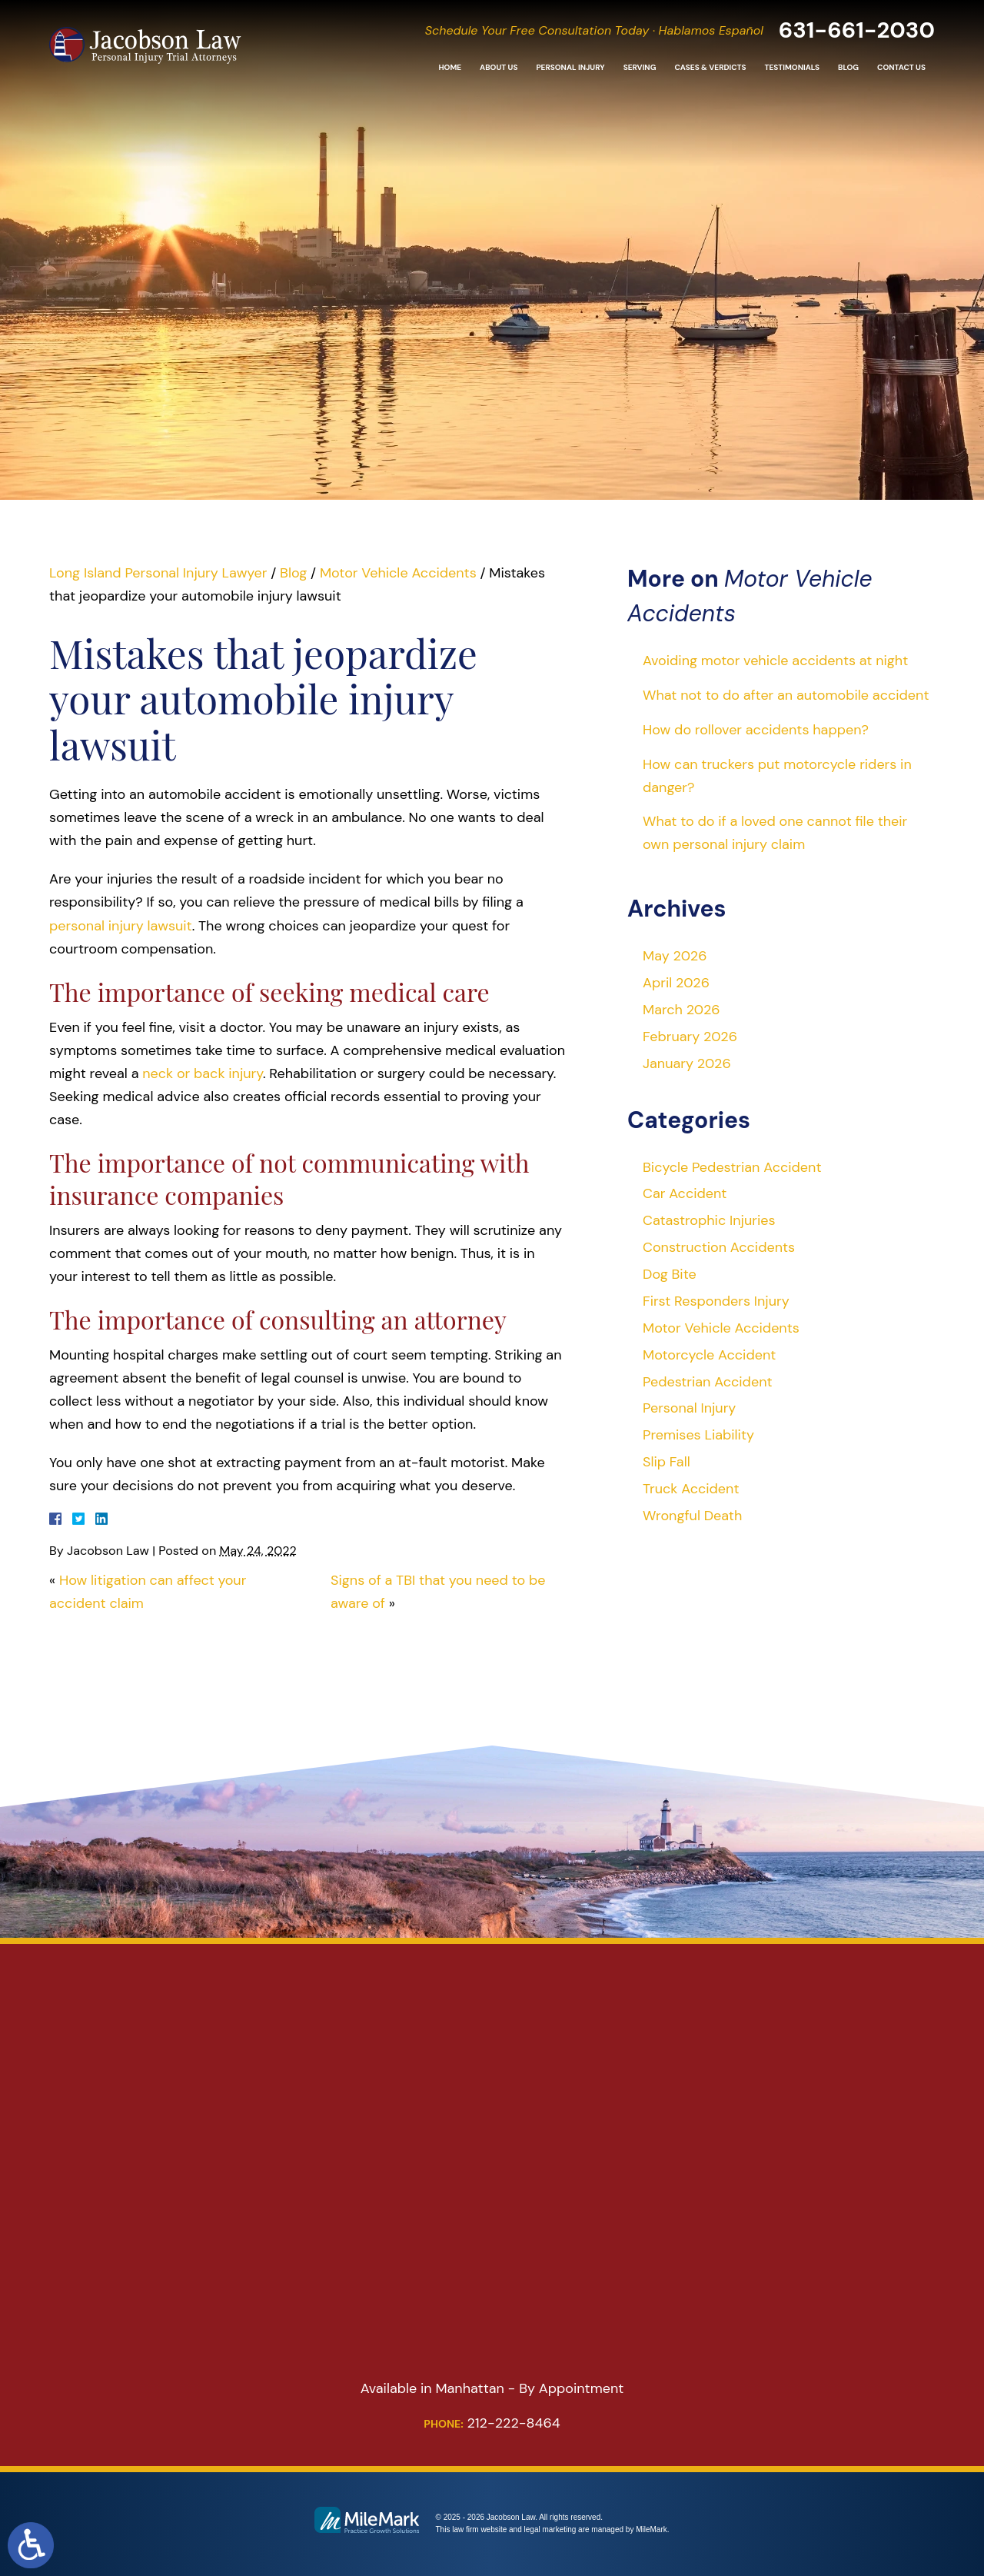 This screenshot has height=2576, width=984. What do you see at coordinates (756, 730) in the screenshot?
I see `How do rollover accidents happen?` at bounding box center [756, 730].